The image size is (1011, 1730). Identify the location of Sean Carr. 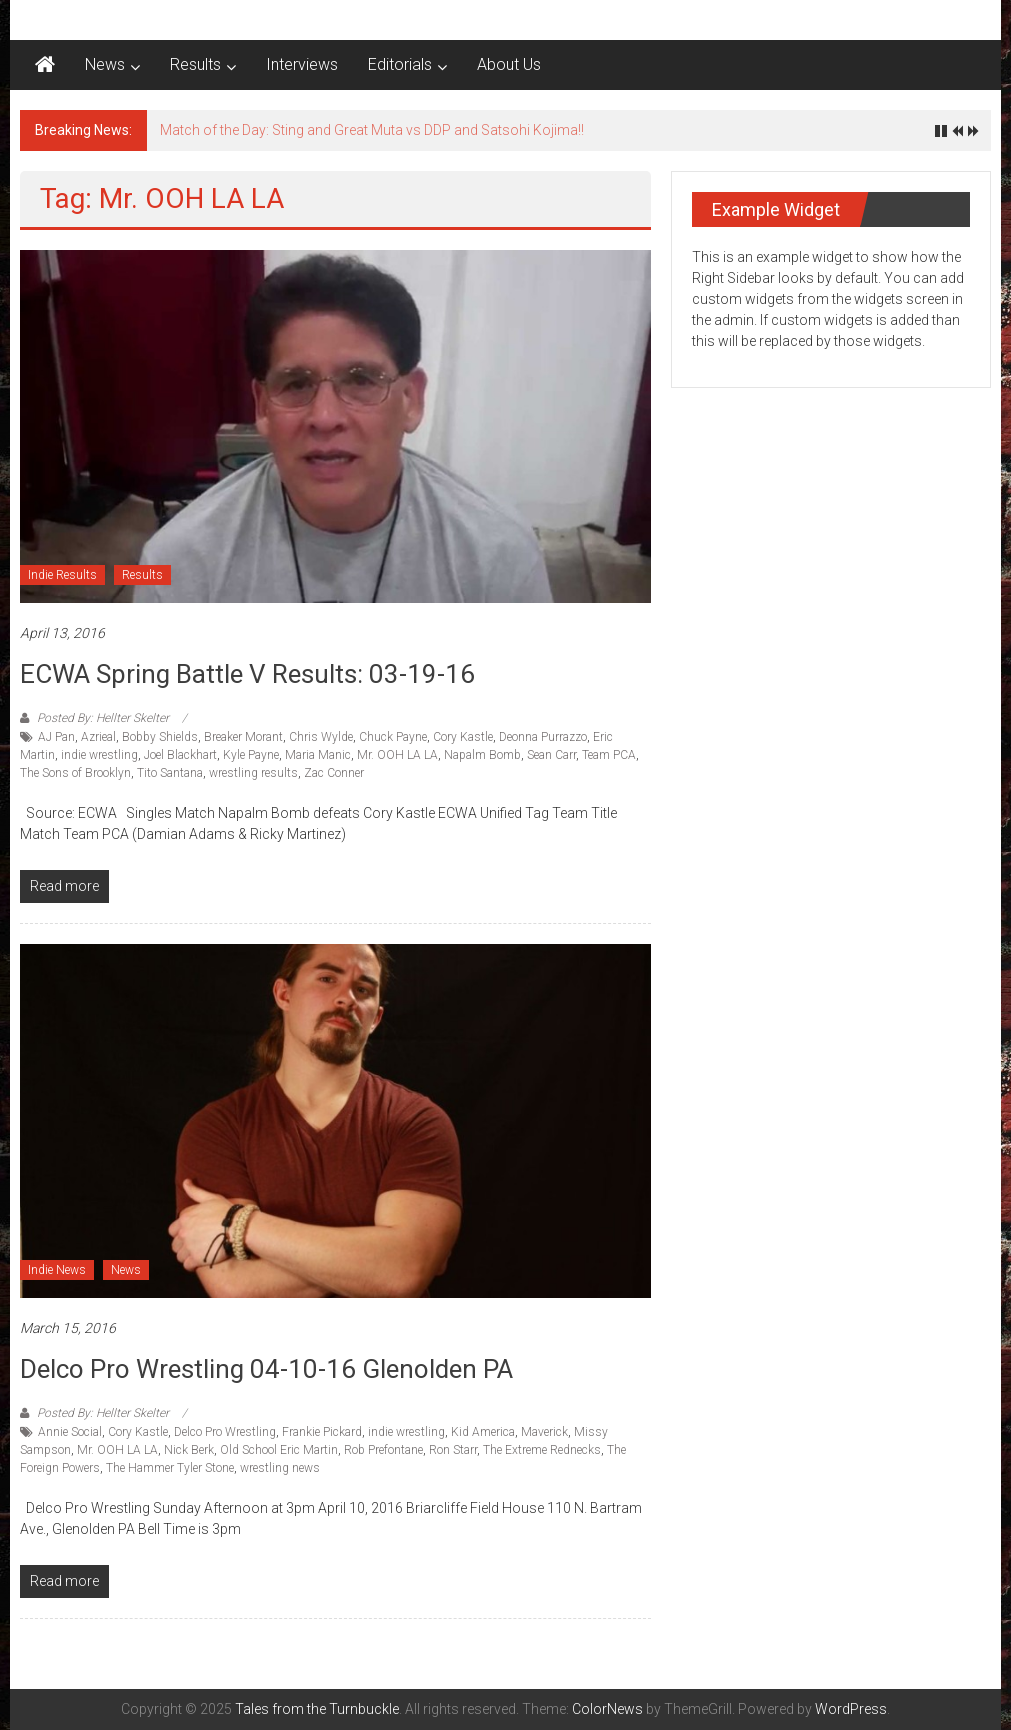
(551, 755).